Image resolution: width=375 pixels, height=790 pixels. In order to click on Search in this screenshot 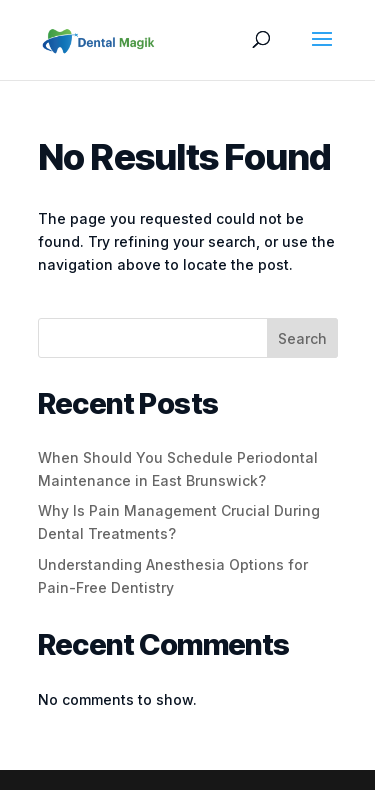, I will do `click(302, 338)`.